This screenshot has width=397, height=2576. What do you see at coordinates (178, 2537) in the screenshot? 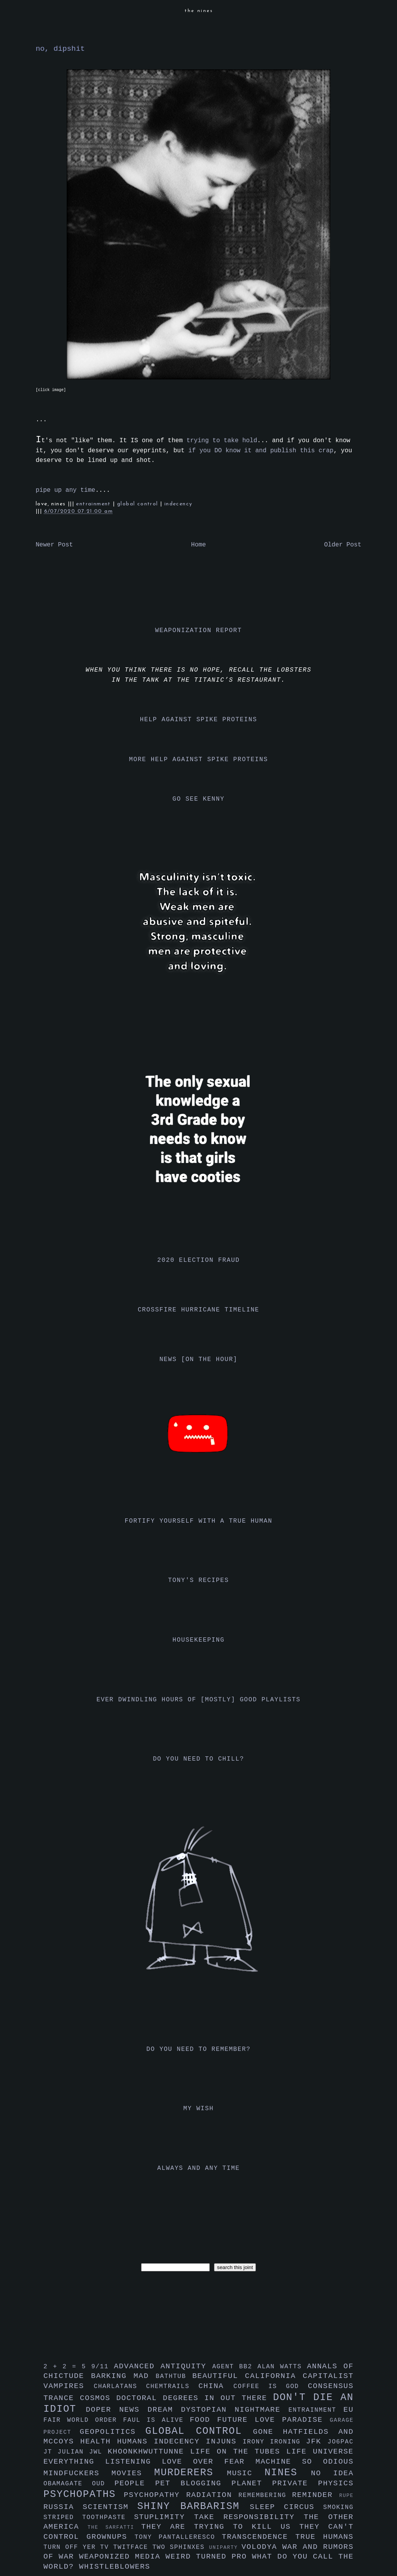
I see `tony pantalleresco` at bounding box center [178, 2537].